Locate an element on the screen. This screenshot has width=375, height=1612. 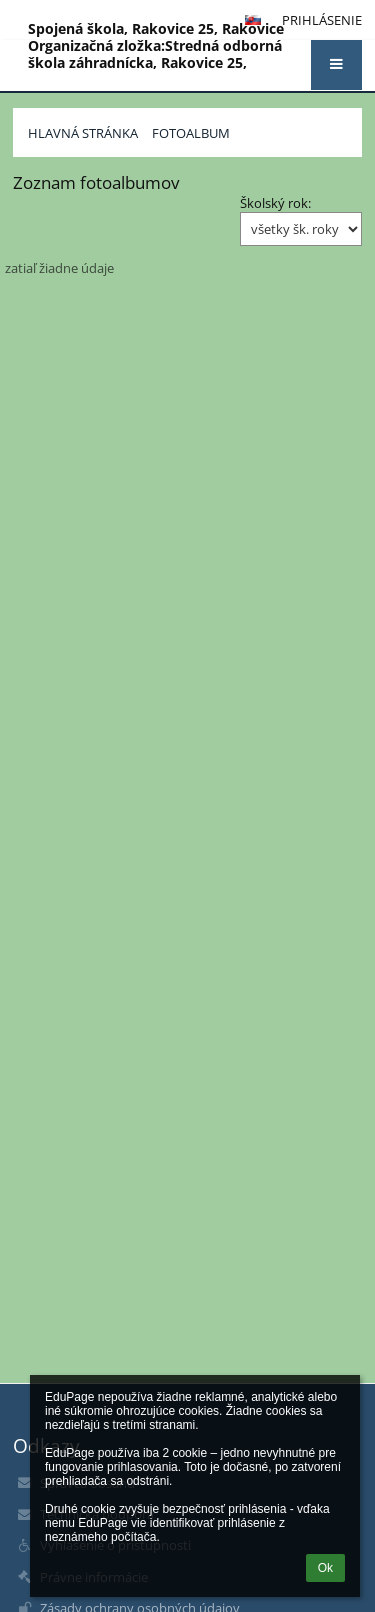
[button] is located at coordinates (336, 65).